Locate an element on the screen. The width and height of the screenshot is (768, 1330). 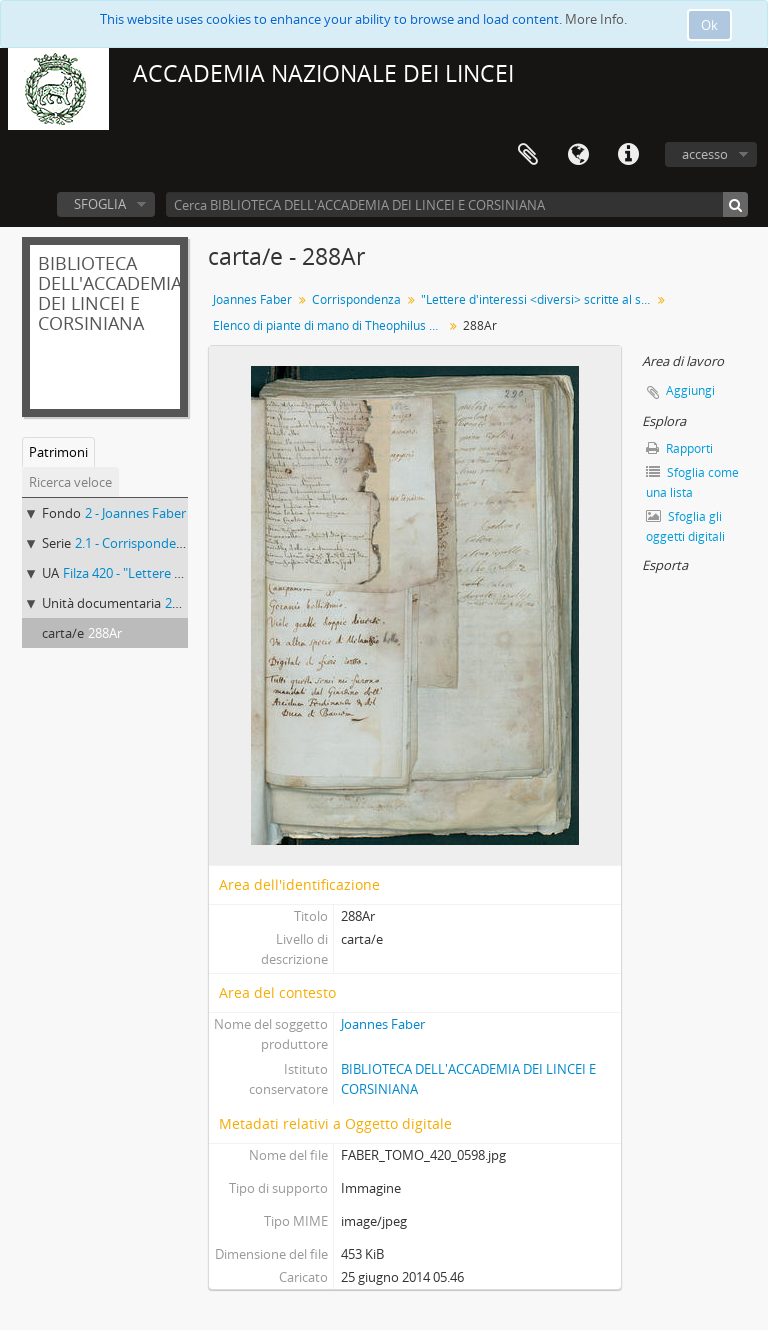
"Lettere d'interessi <diversi> scritte al sig.r D.r Giovanni Fabri medico da Bamberga" is located at coordinates (538, 299).